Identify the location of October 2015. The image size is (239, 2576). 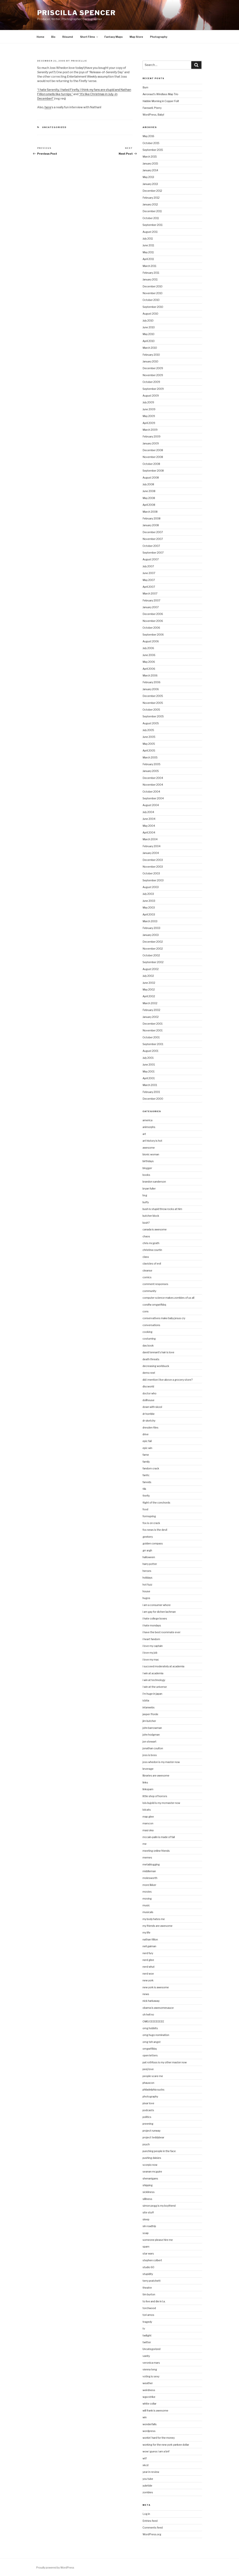
(151, 143).